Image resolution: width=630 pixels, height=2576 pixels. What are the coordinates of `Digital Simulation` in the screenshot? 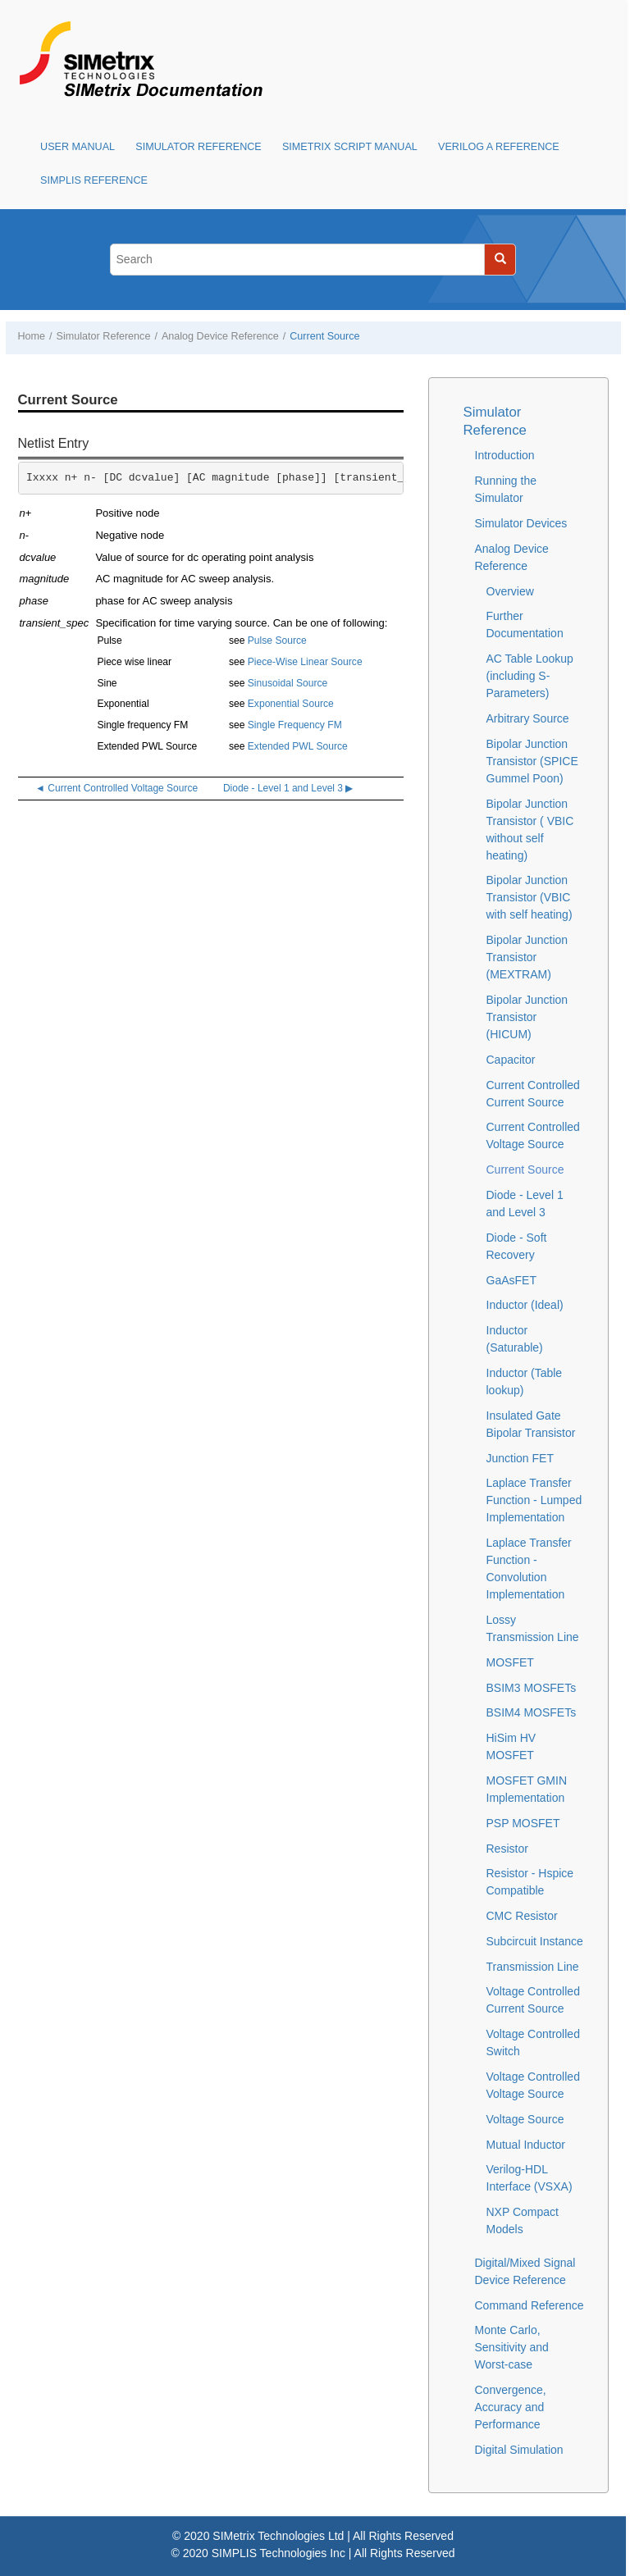 It's located at (519, 2449).